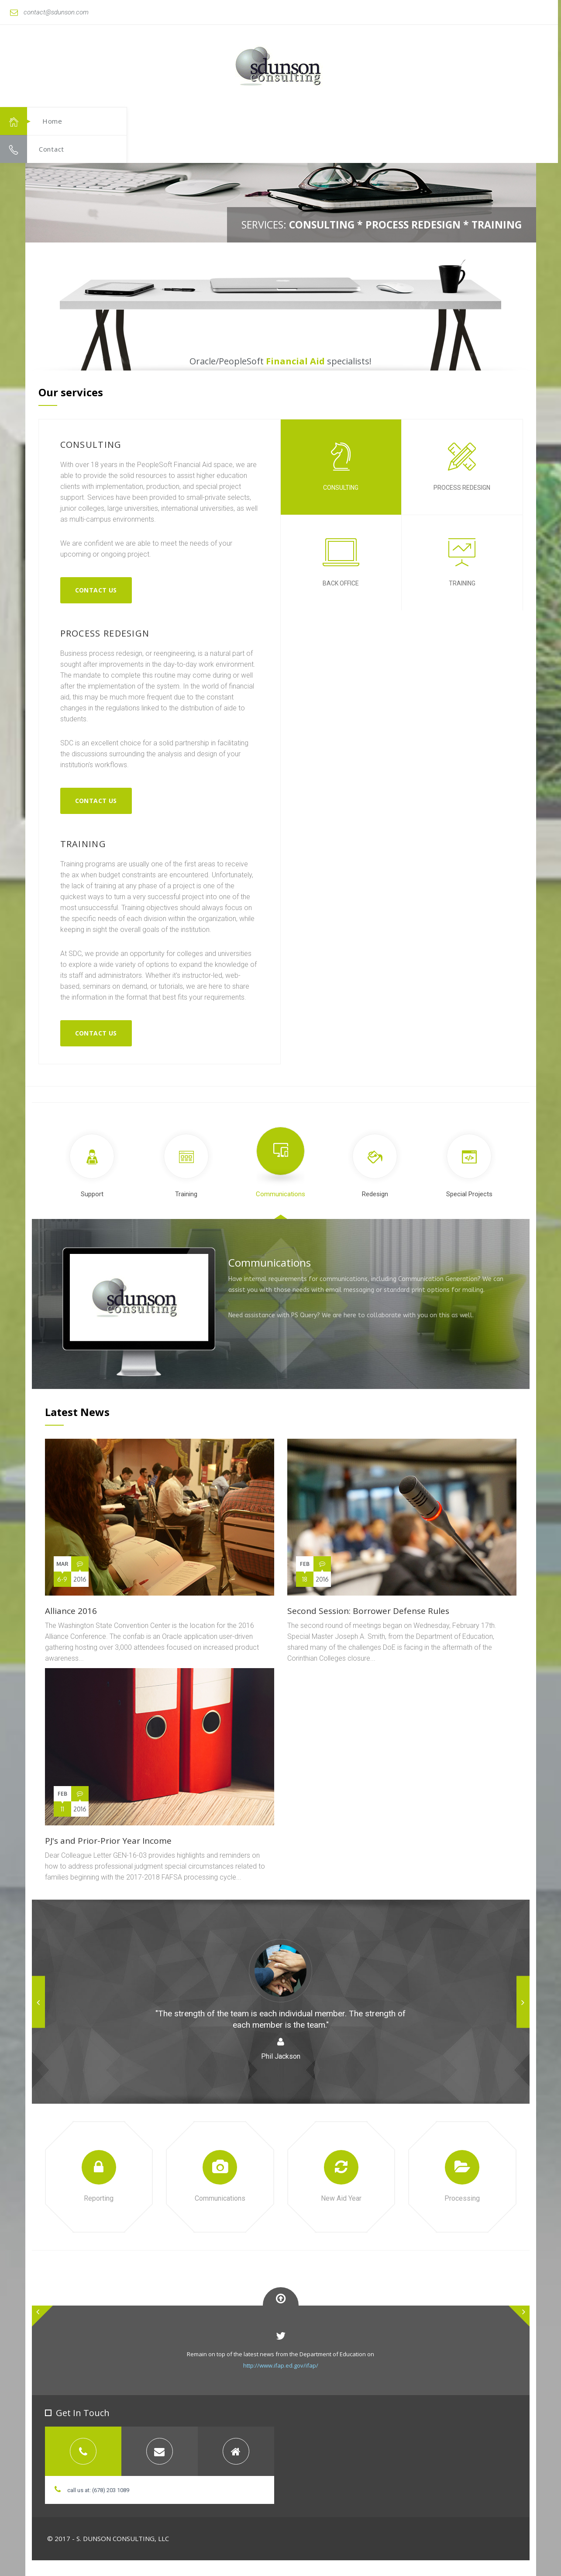 This screenshot has height=2576, width=561. Describe the element at coordinates (462, 562) in the screenshot. I see `training [tab]` at that location.